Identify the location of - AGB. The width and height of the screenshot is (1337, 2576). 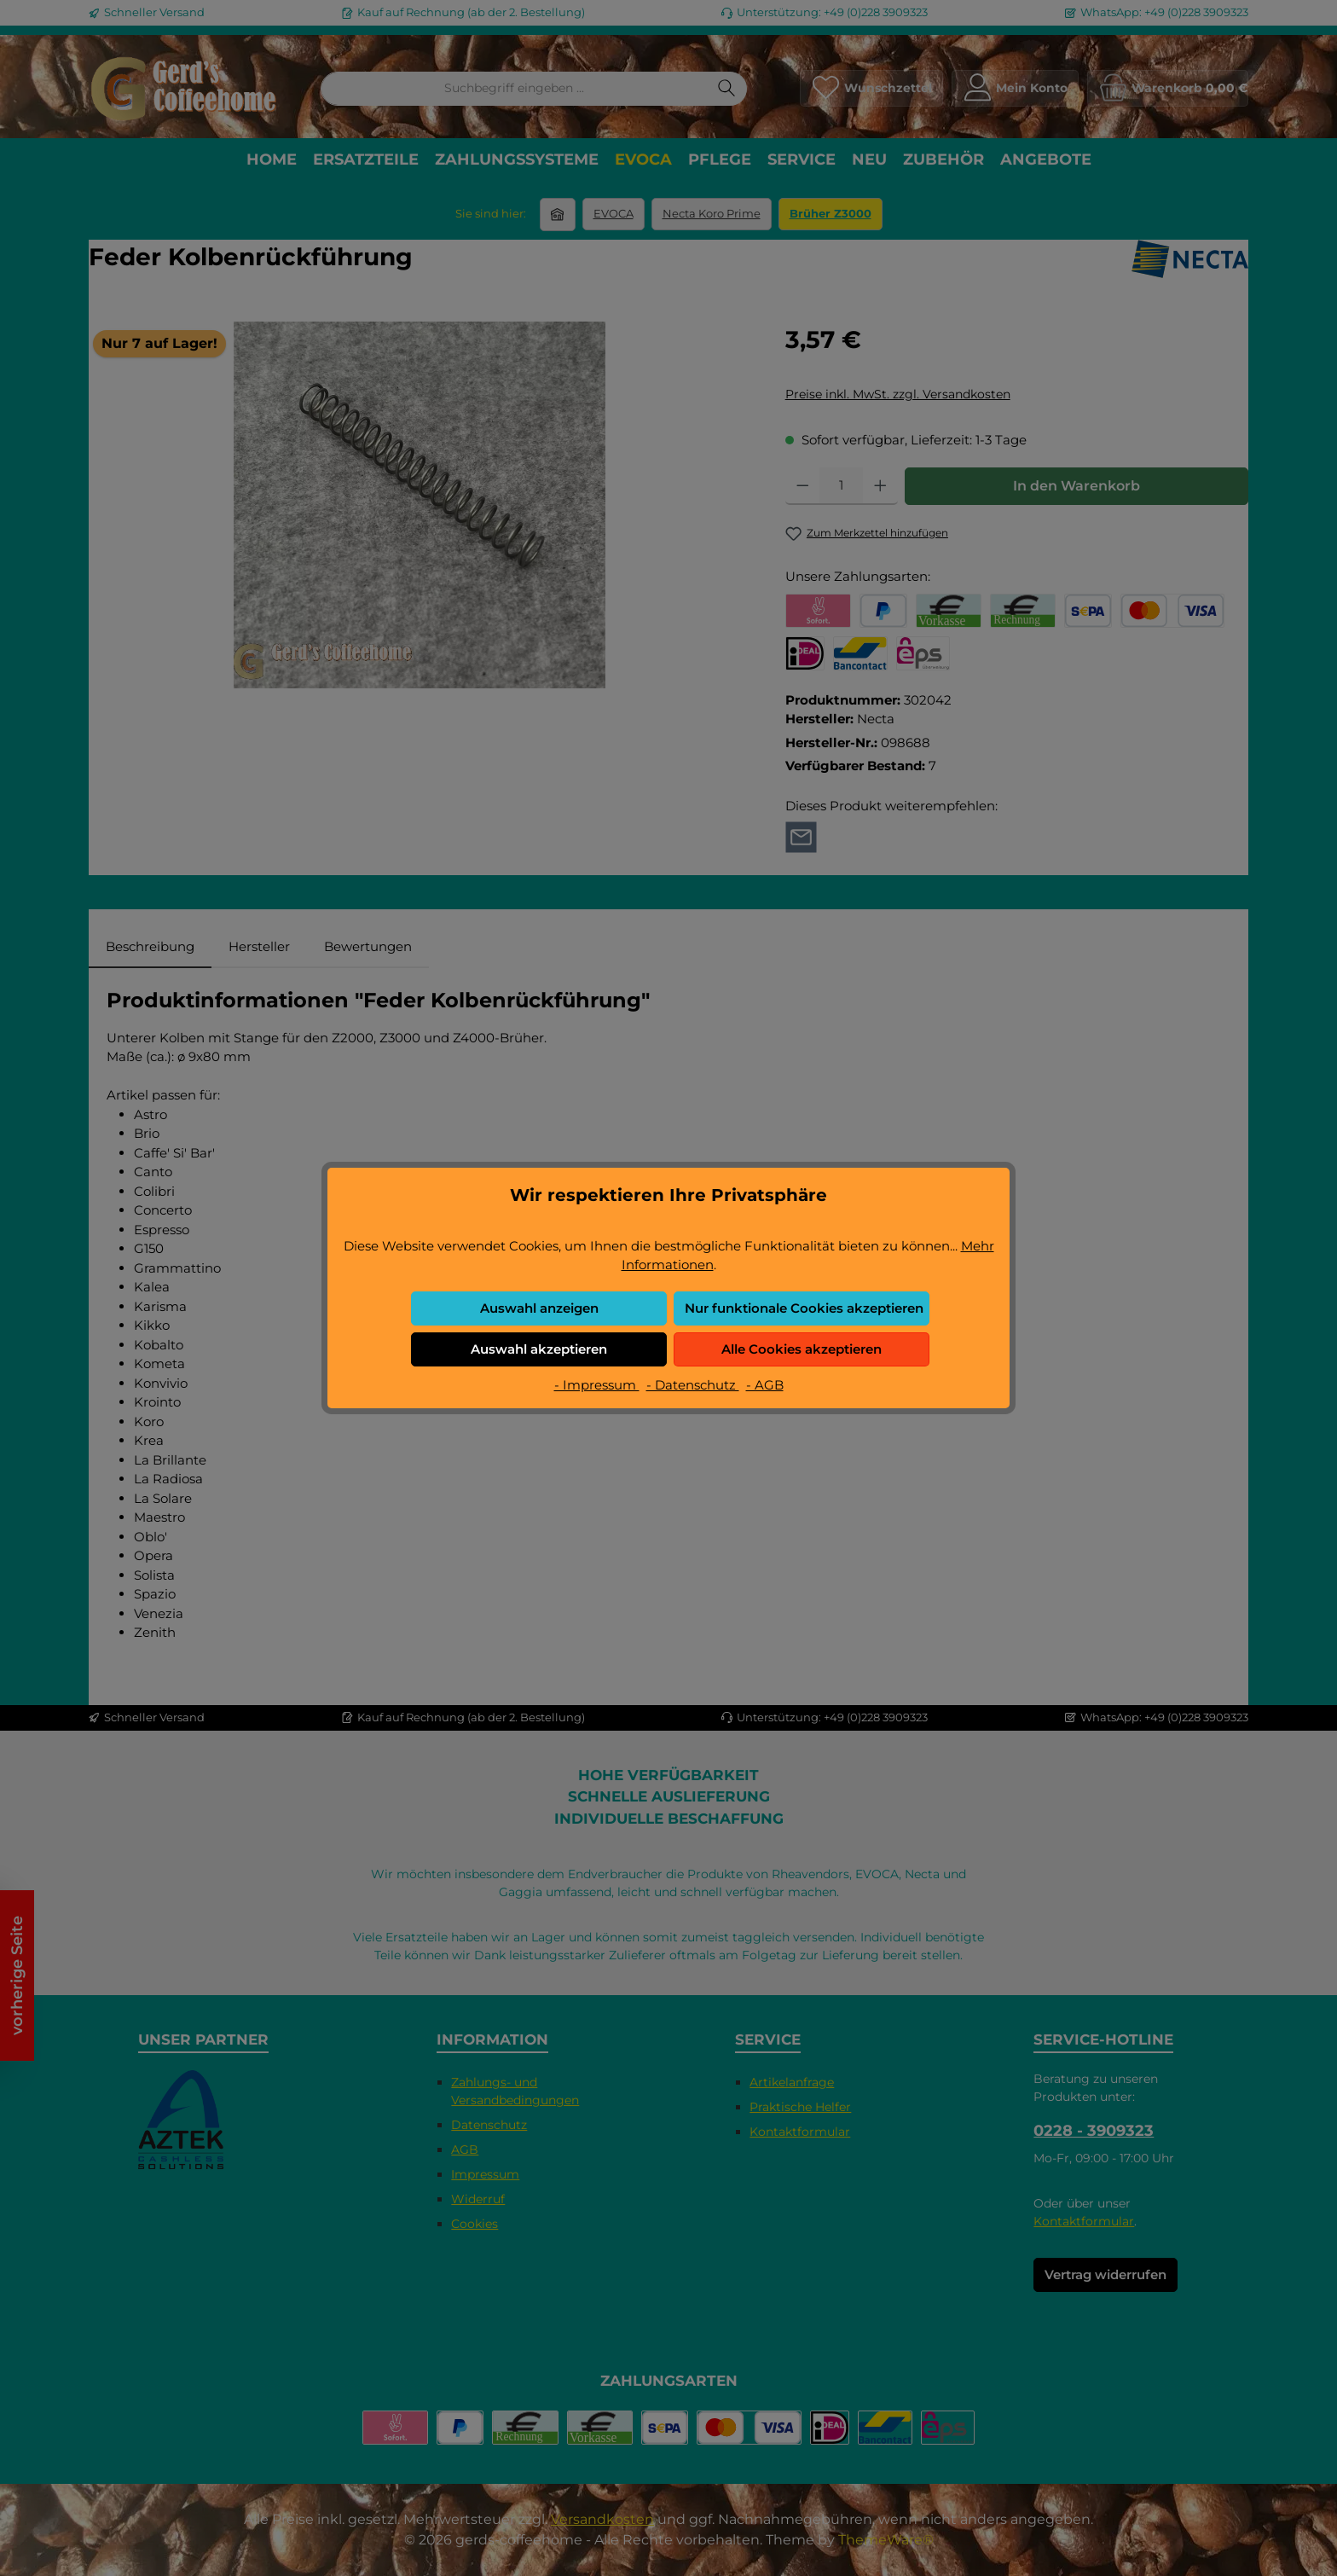
(765, 1385).